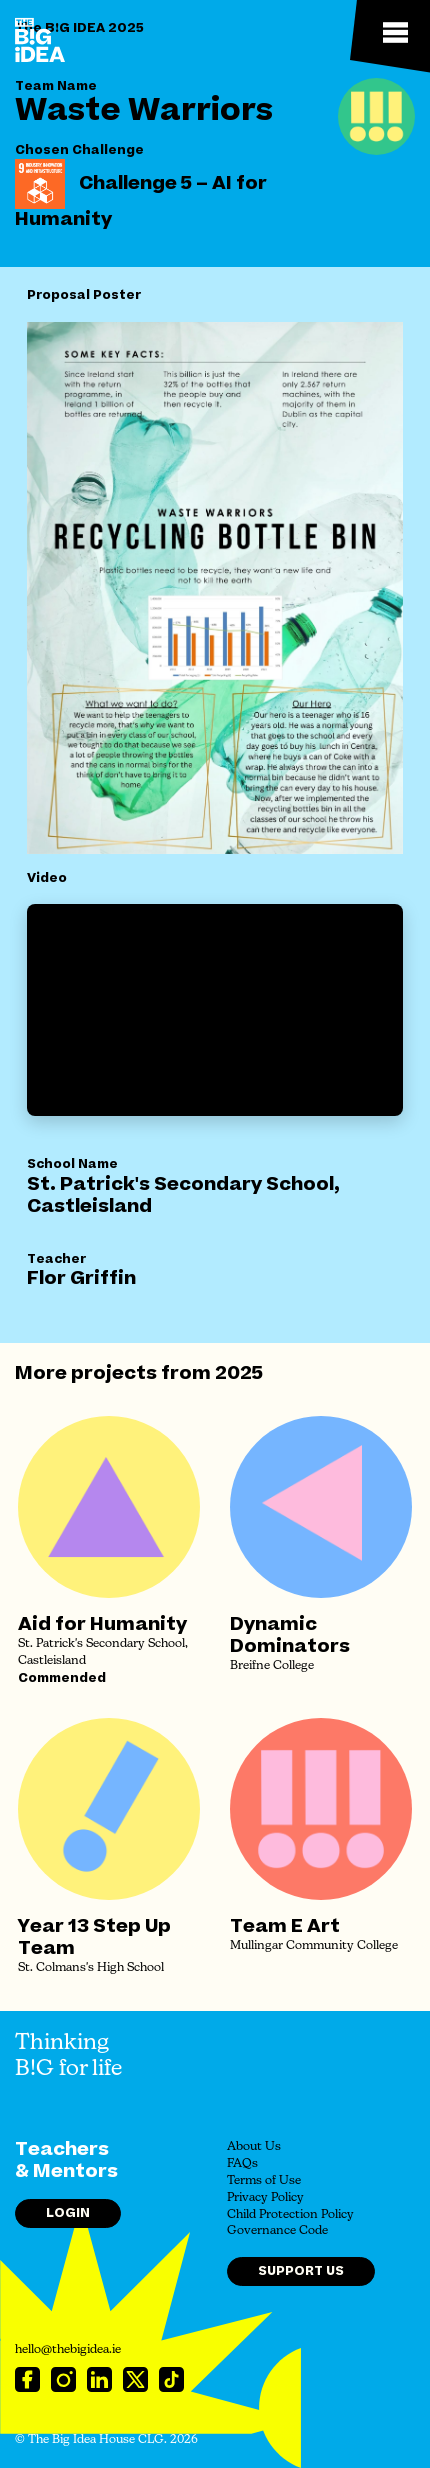 Image resolution: width=430 pixels, height=2468 pixels. What do you see at coordinates (254, 2147) in the screenshot?
I see `About Us` at bounding box center [254, 2147].